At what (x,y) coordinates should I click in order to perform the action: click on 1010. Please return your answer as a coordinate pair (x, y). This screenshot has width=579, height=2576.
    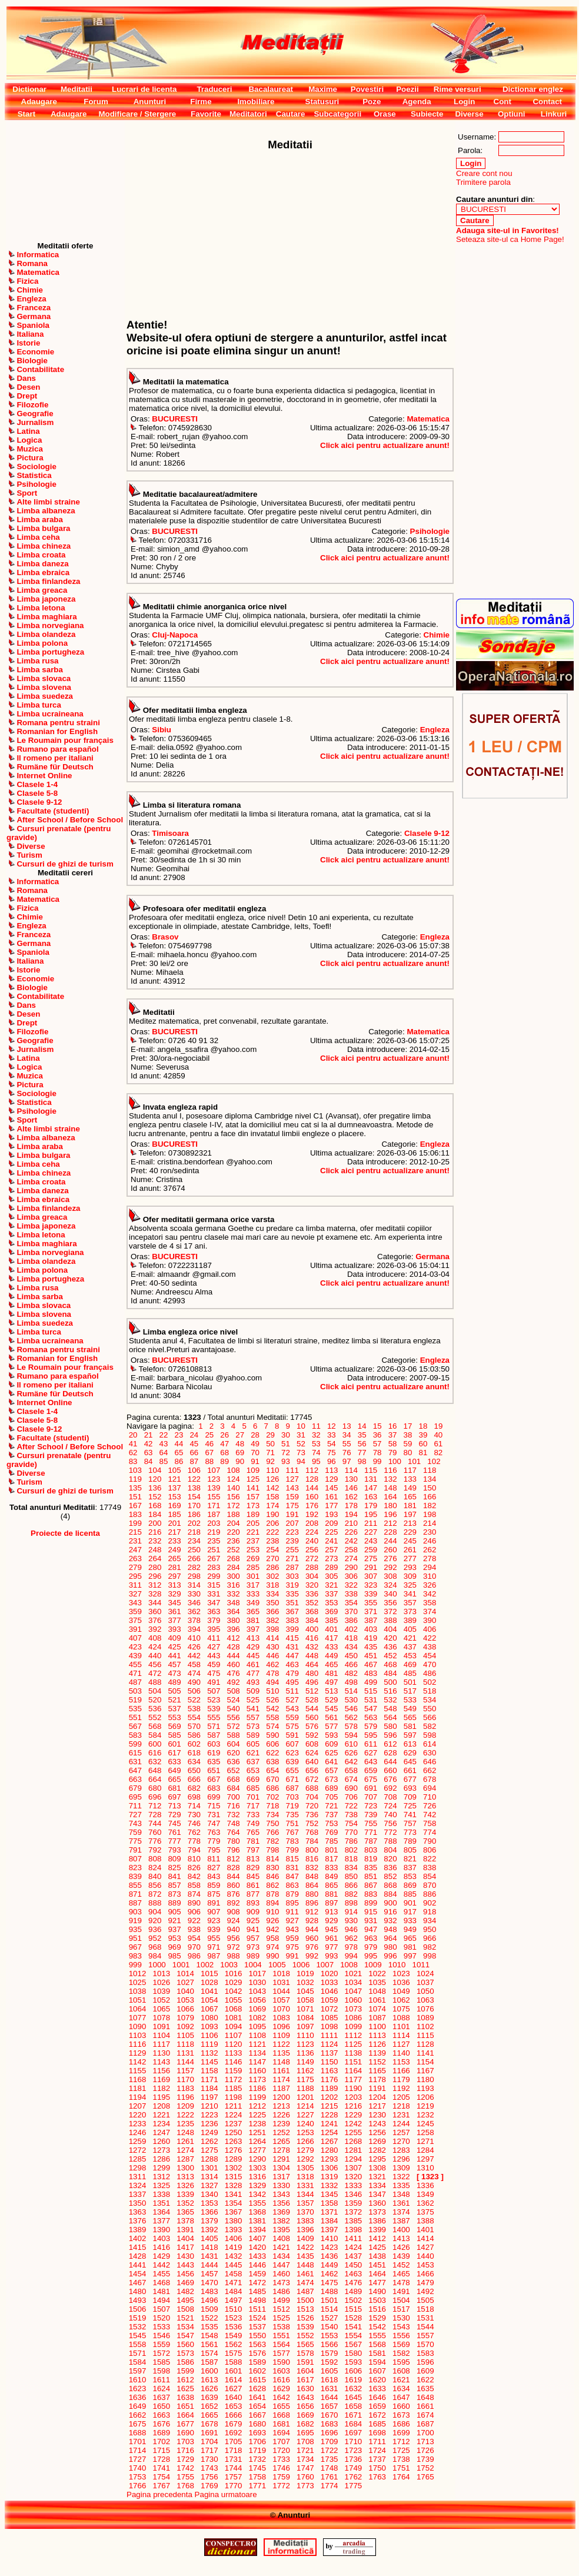
    Looking at the image, I should click on (397, 1964).